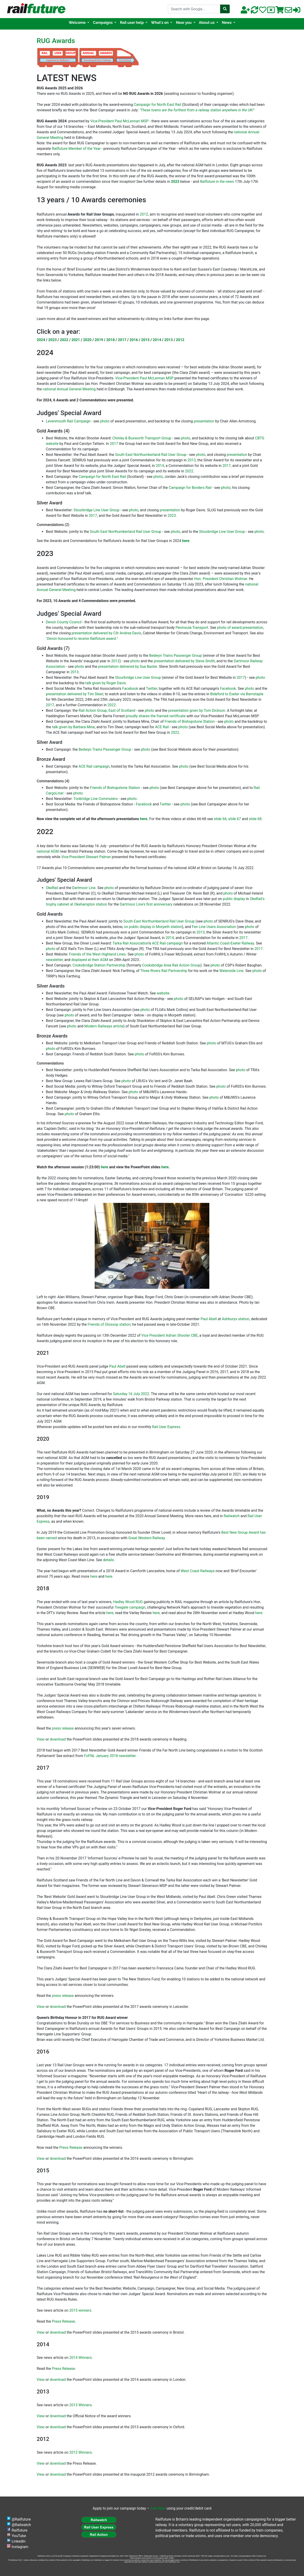 This screenshot has width=304, height=2576. What do you see at coordinates (21, 2525) in the screenshot?
I see `@Railwatch` at bounding box center [21, 2525].